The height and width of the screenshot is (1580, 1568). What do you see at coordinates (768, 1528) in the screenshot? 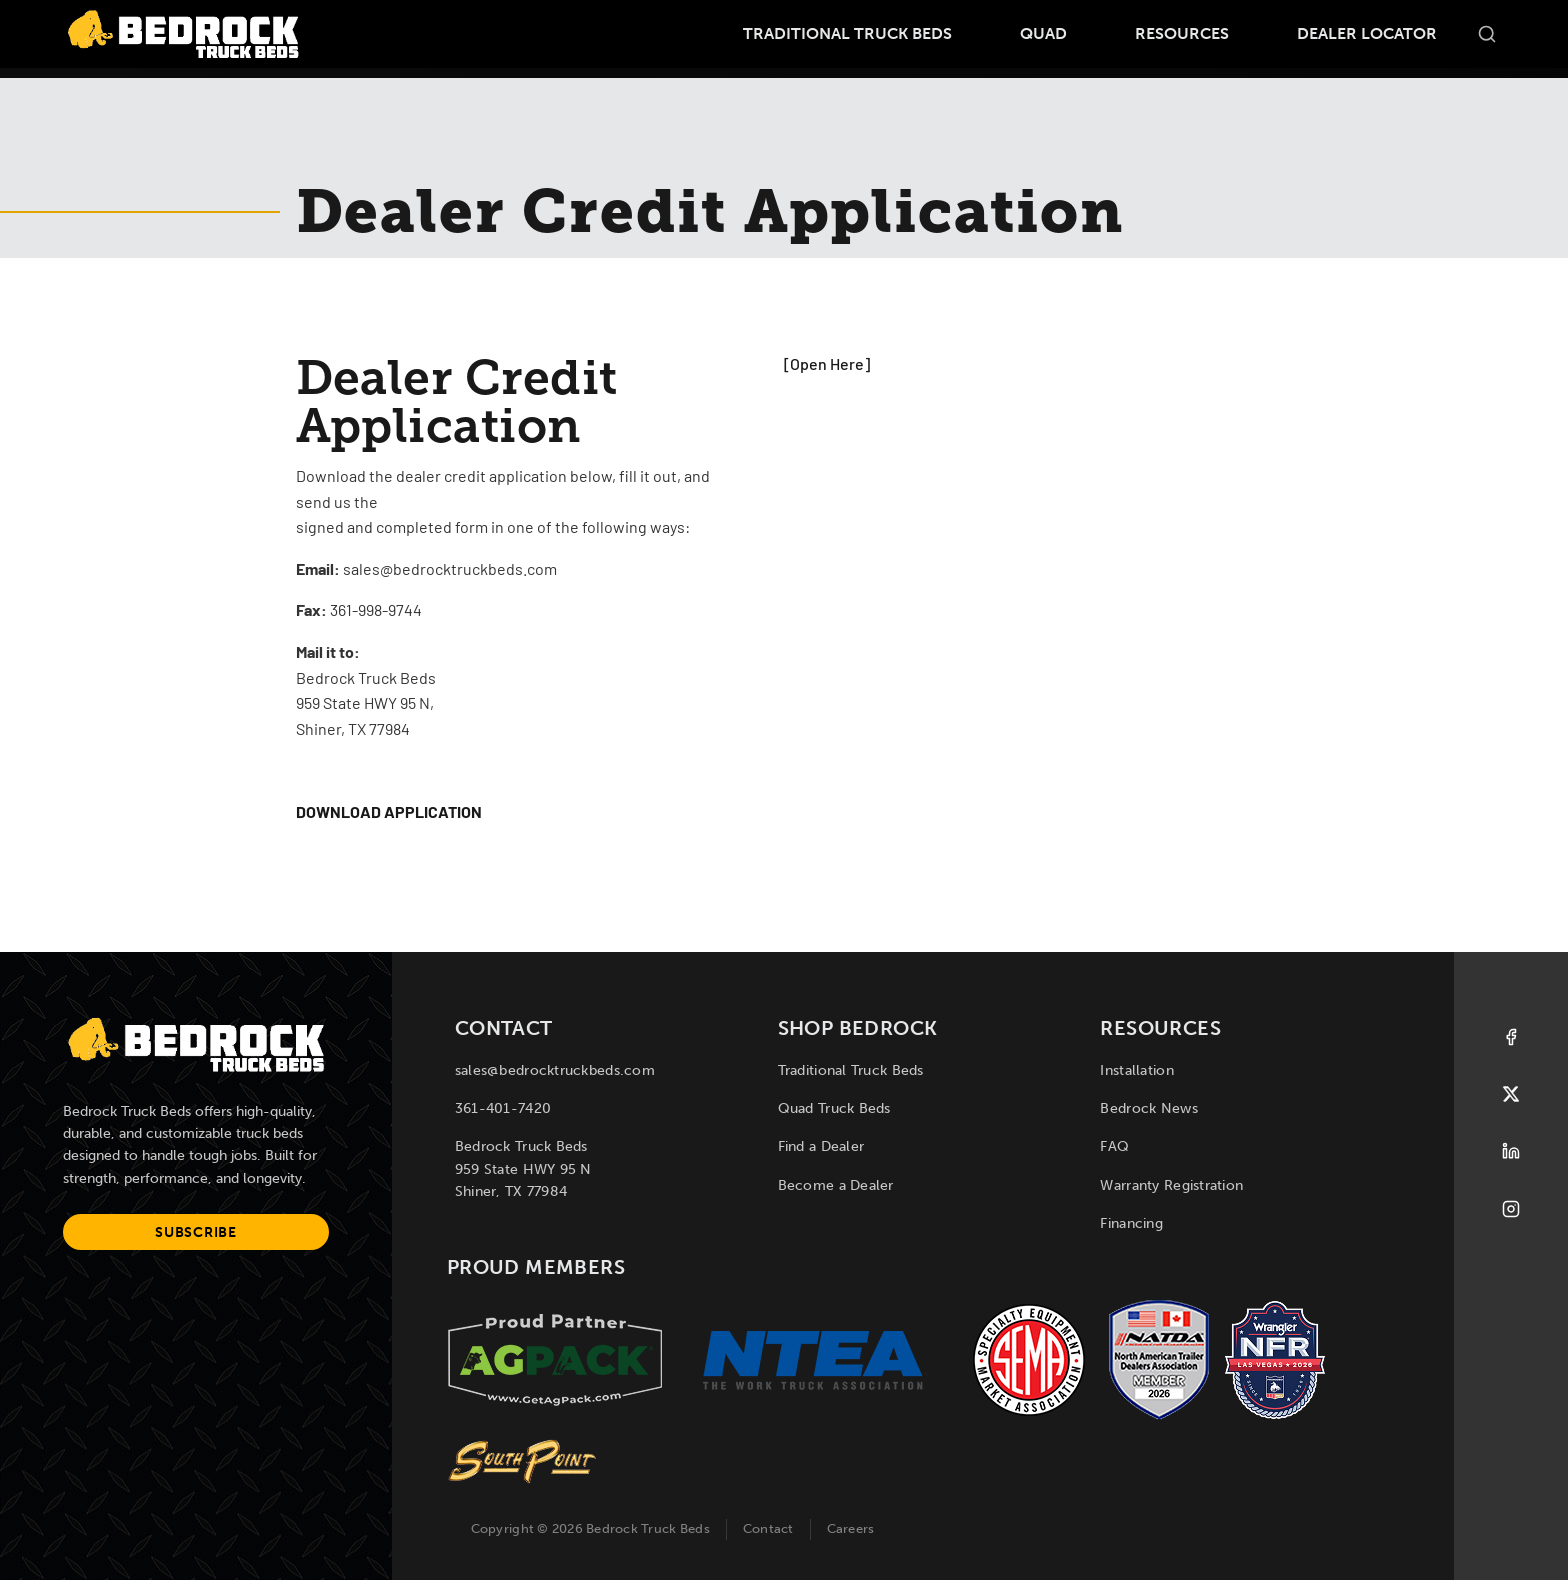
I see `Contact` at bounding box center [768, 1528].